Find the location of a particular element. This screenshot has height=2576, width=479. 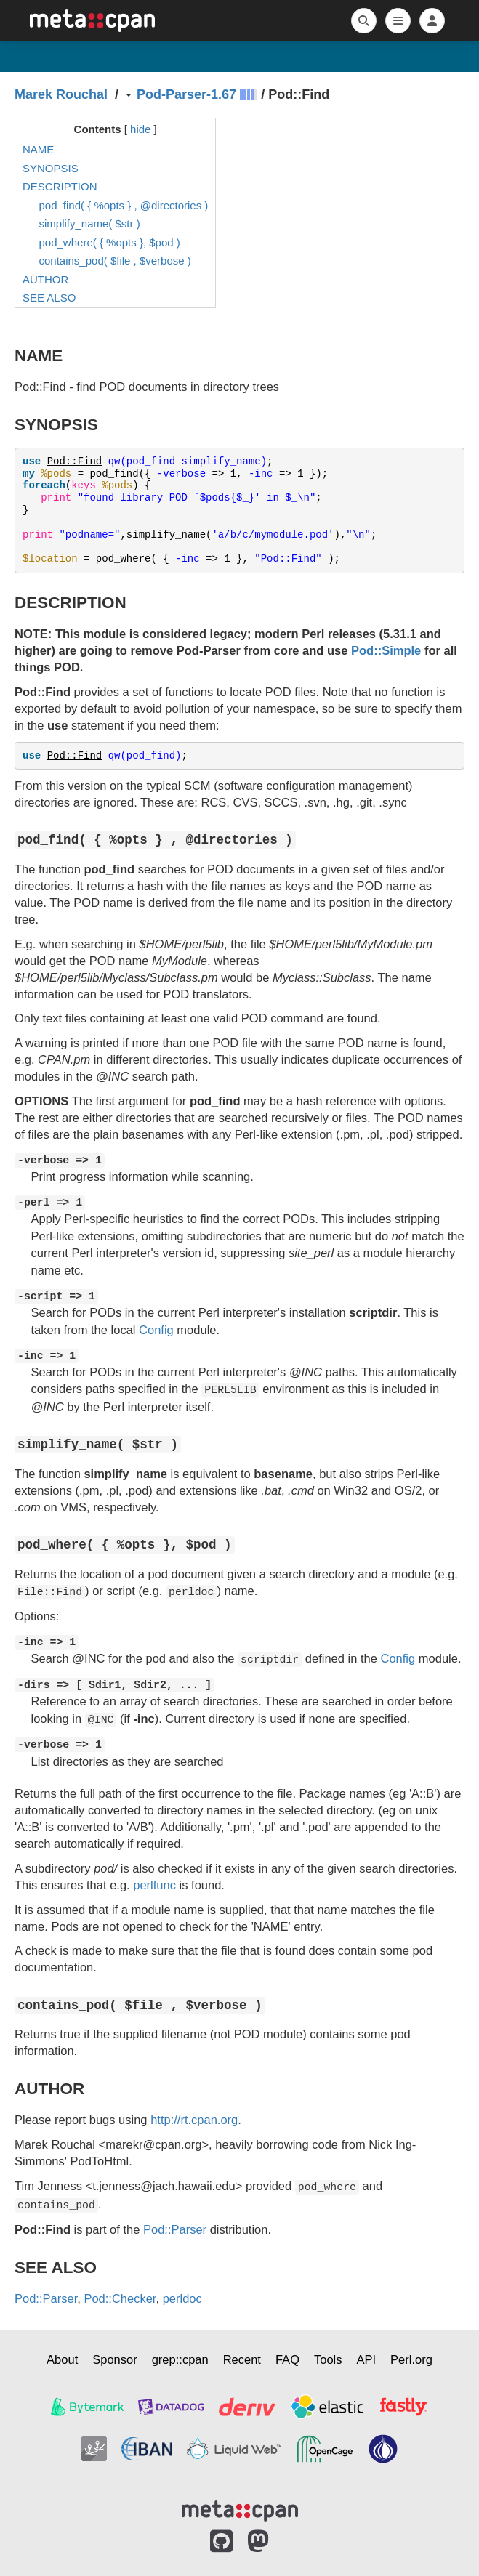

API is located at coordinates (367, 2359).